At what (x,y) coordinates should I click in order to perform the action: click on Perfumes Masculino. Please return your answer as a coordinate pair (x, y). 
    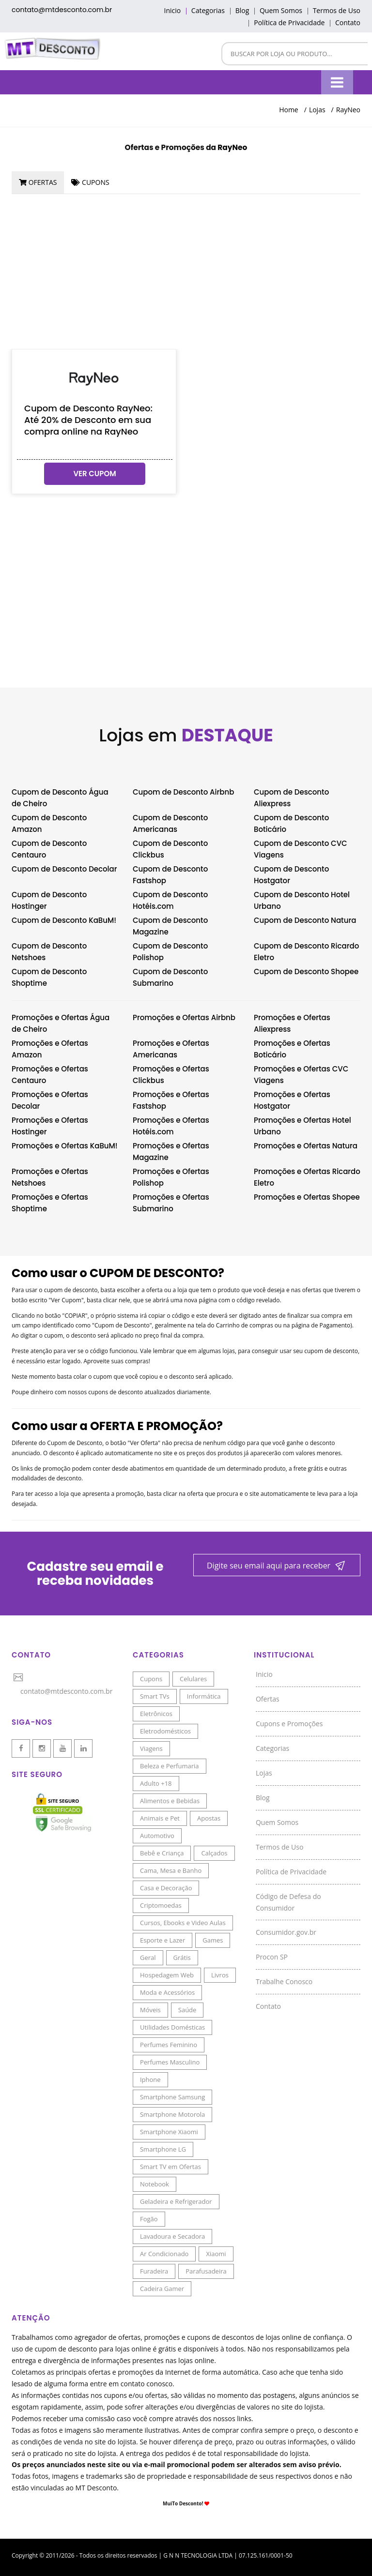
    Looking at the image, I should click on (170, 2062).